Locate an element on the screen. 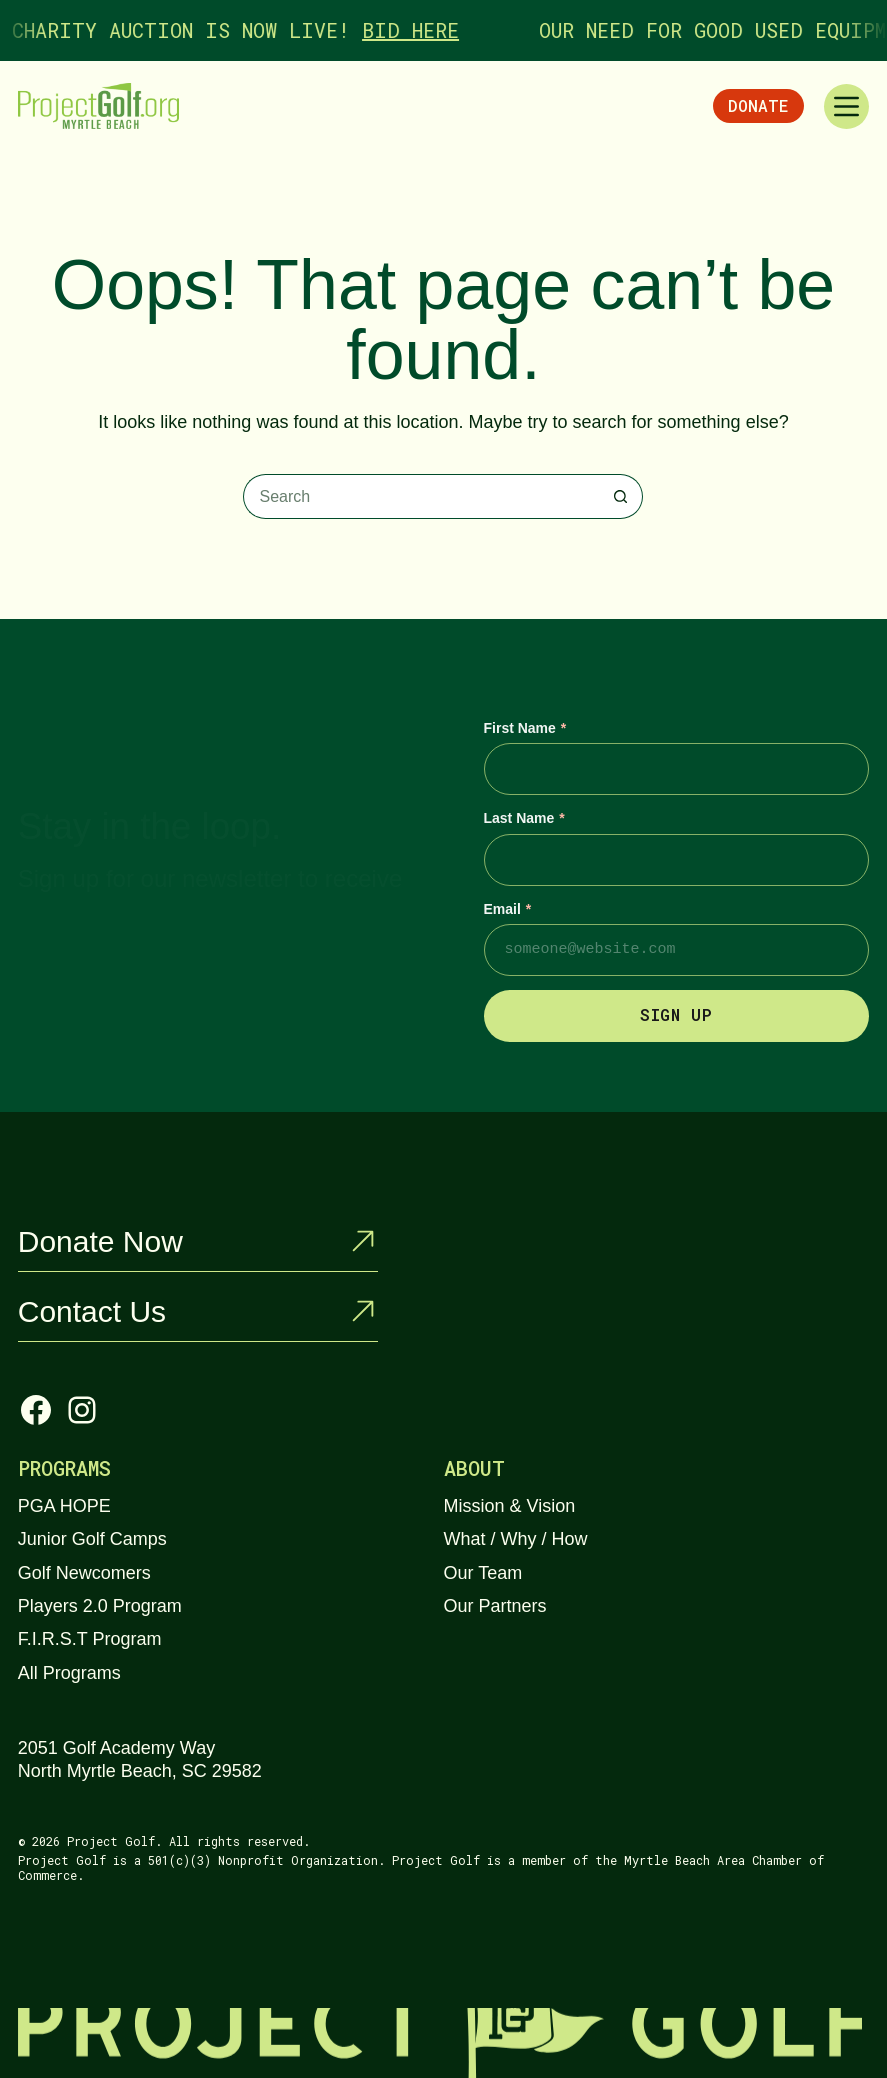 The image size is (887, 2078). [Search for...] is located at coordinates (420, 496).